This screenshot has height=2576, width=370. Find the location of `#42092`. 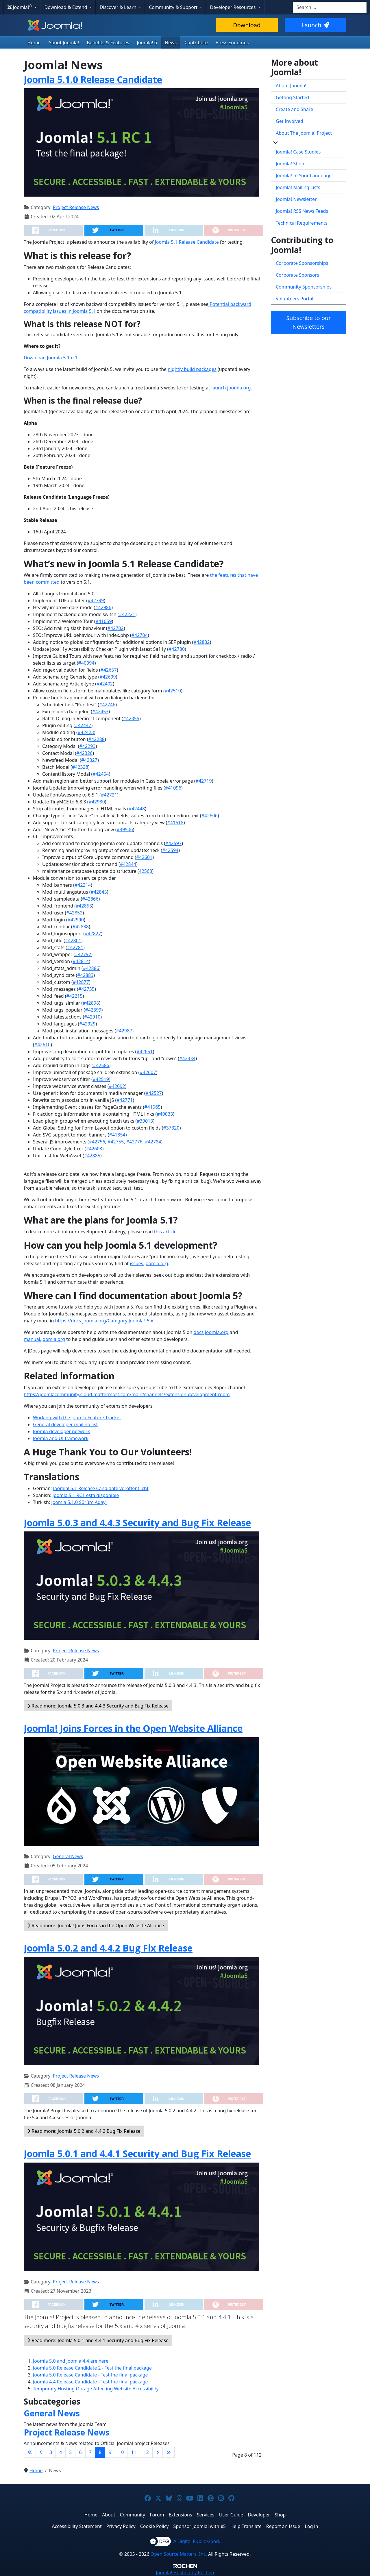

#42092 is located at coordinates (117, 1086).